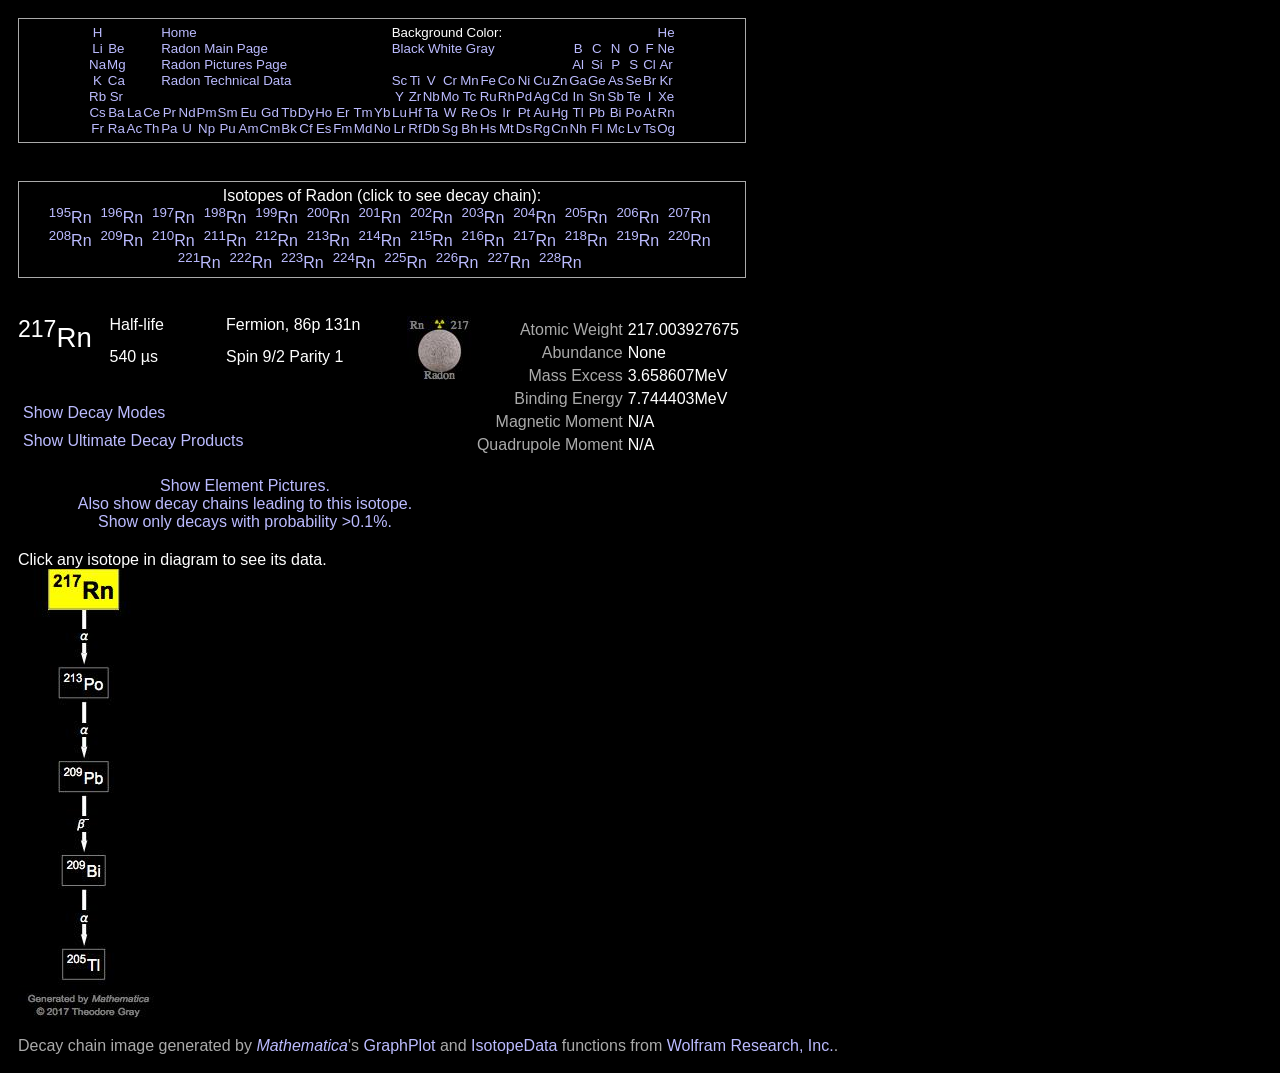  What do you see at coordinates (506, 112) in the screenshot?
I see `Ir` at bounding box center [506, 112].